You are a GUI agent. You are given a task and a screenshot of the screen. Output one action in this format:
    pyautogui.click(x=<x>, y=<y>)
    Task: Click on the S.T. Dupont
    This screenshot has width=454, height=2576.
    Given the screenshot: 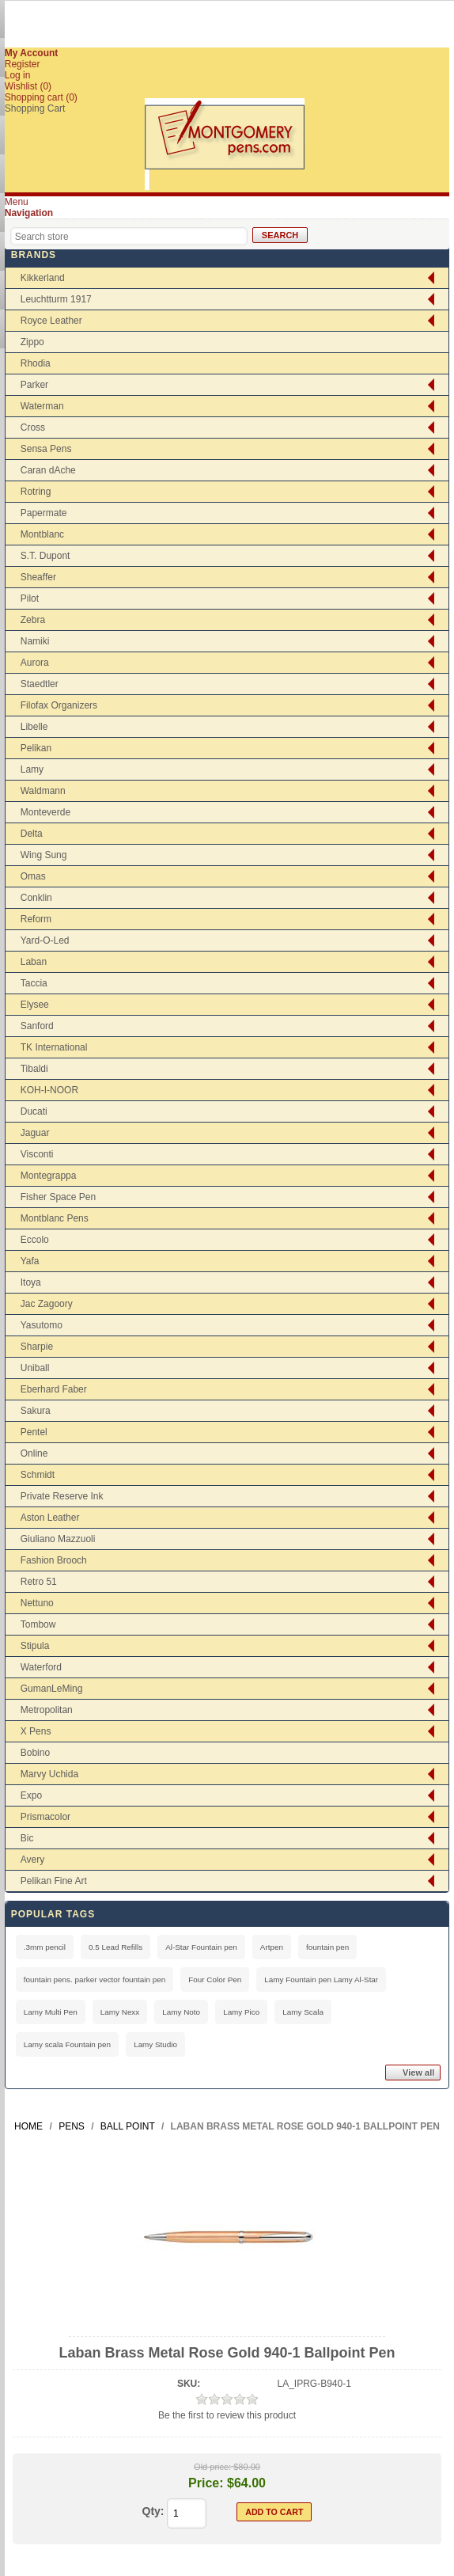 What is the action you would take?
    pyautogui.click(x=45, y=555)
    